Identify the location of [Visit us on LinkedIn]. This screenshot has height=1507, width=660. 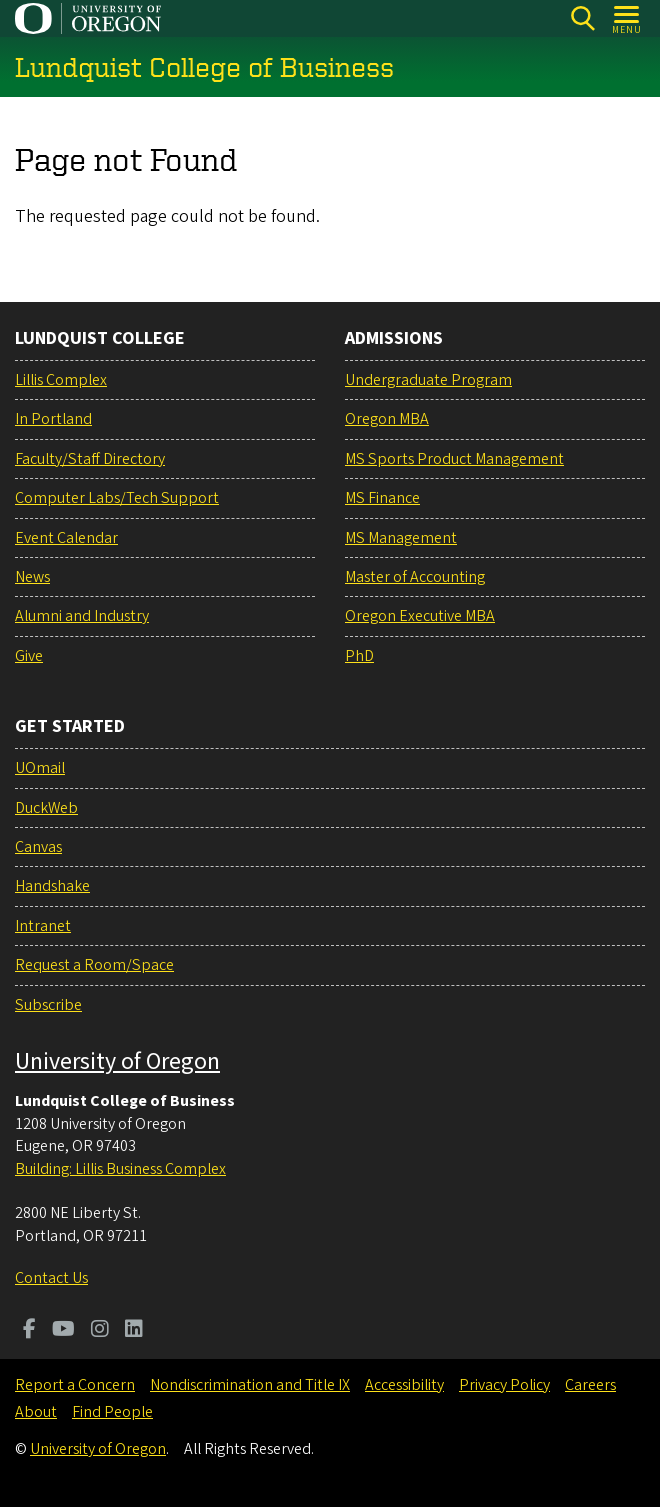
(134, 1331).